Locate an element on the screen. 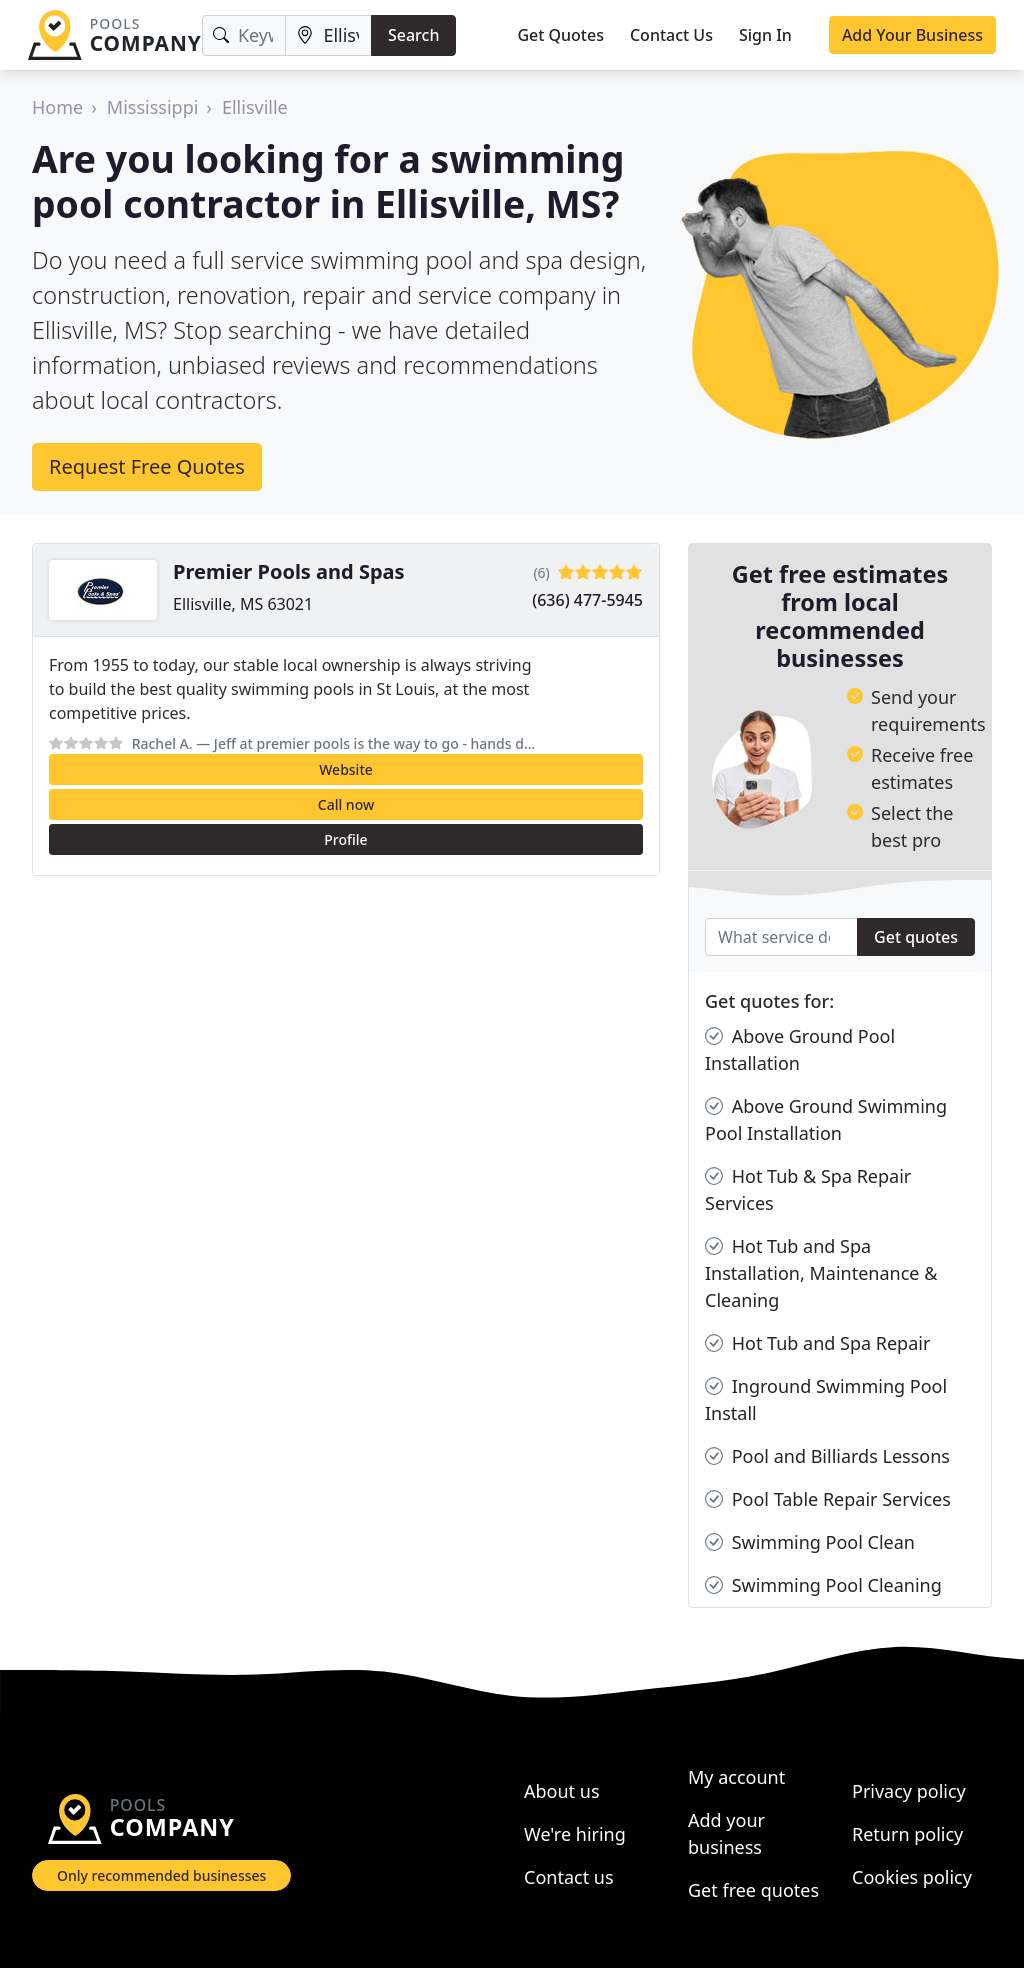 The height and width of the screenshot is (1968, 1024). Above Ground Swimming Pool Installation is located at coordinates (826, 1119).